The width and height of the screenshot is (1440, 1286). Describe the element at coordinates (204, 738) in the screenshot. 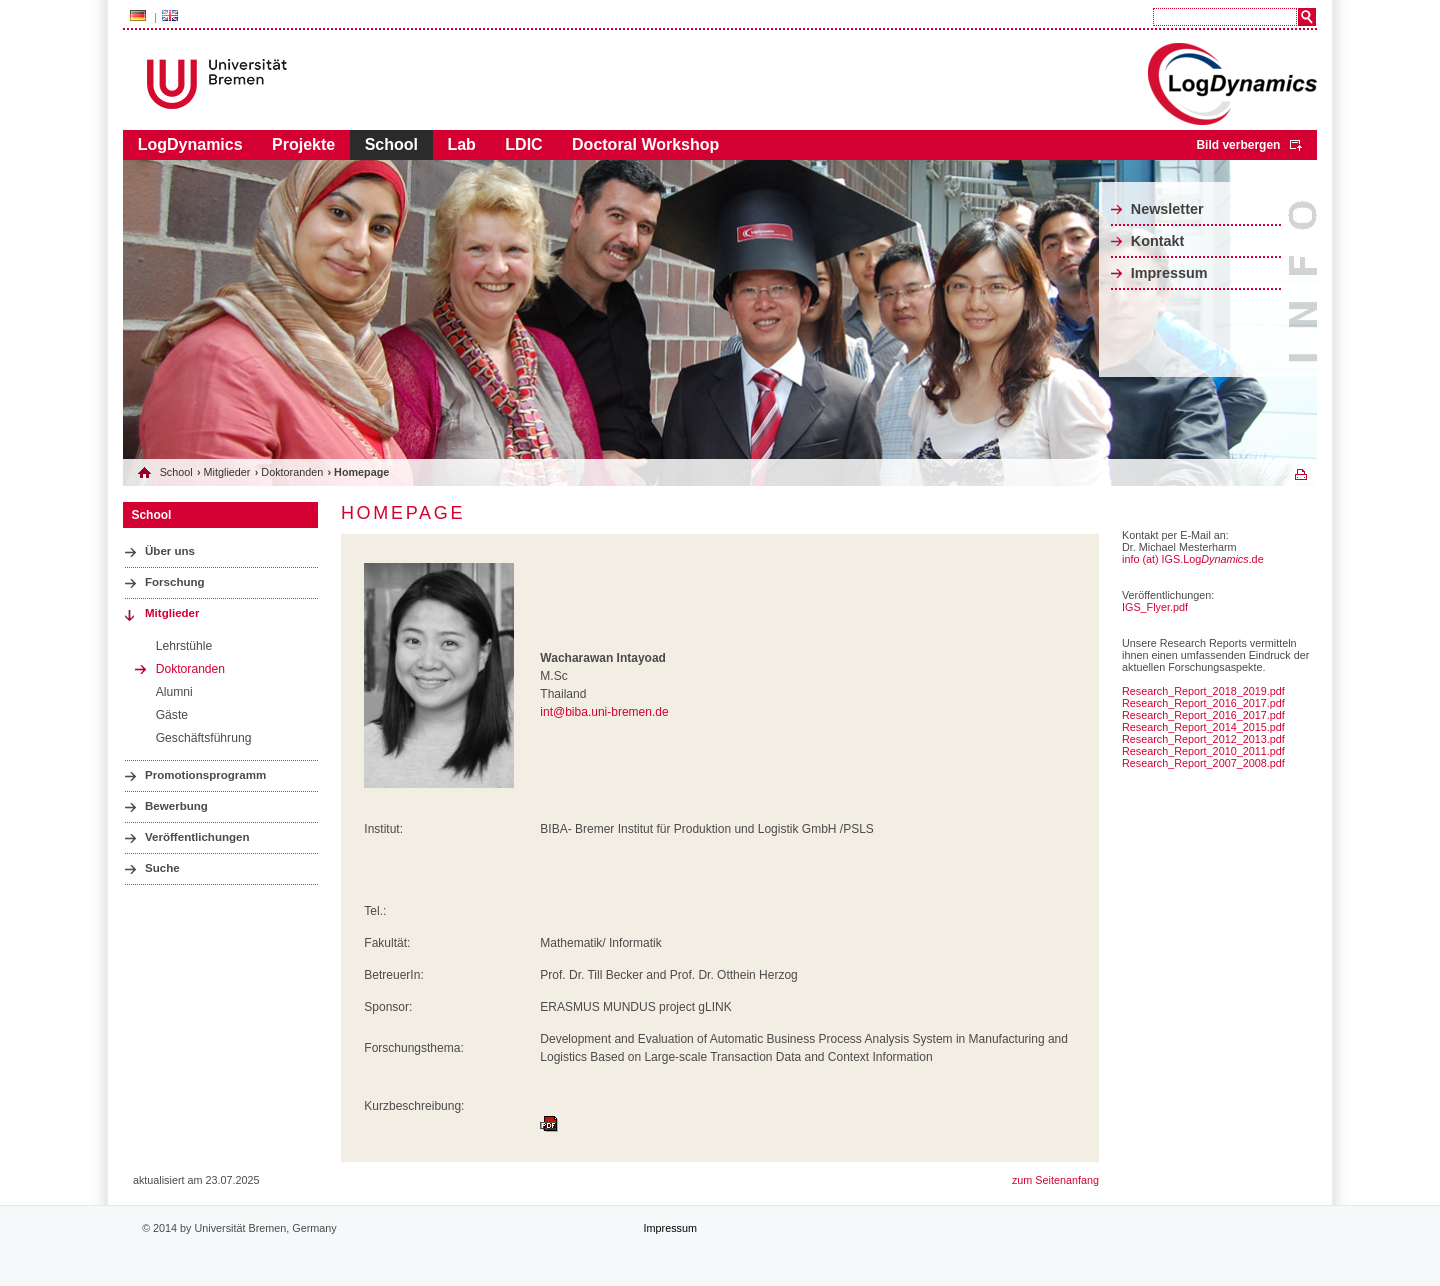

I see `Geschäftsführung` at that location.